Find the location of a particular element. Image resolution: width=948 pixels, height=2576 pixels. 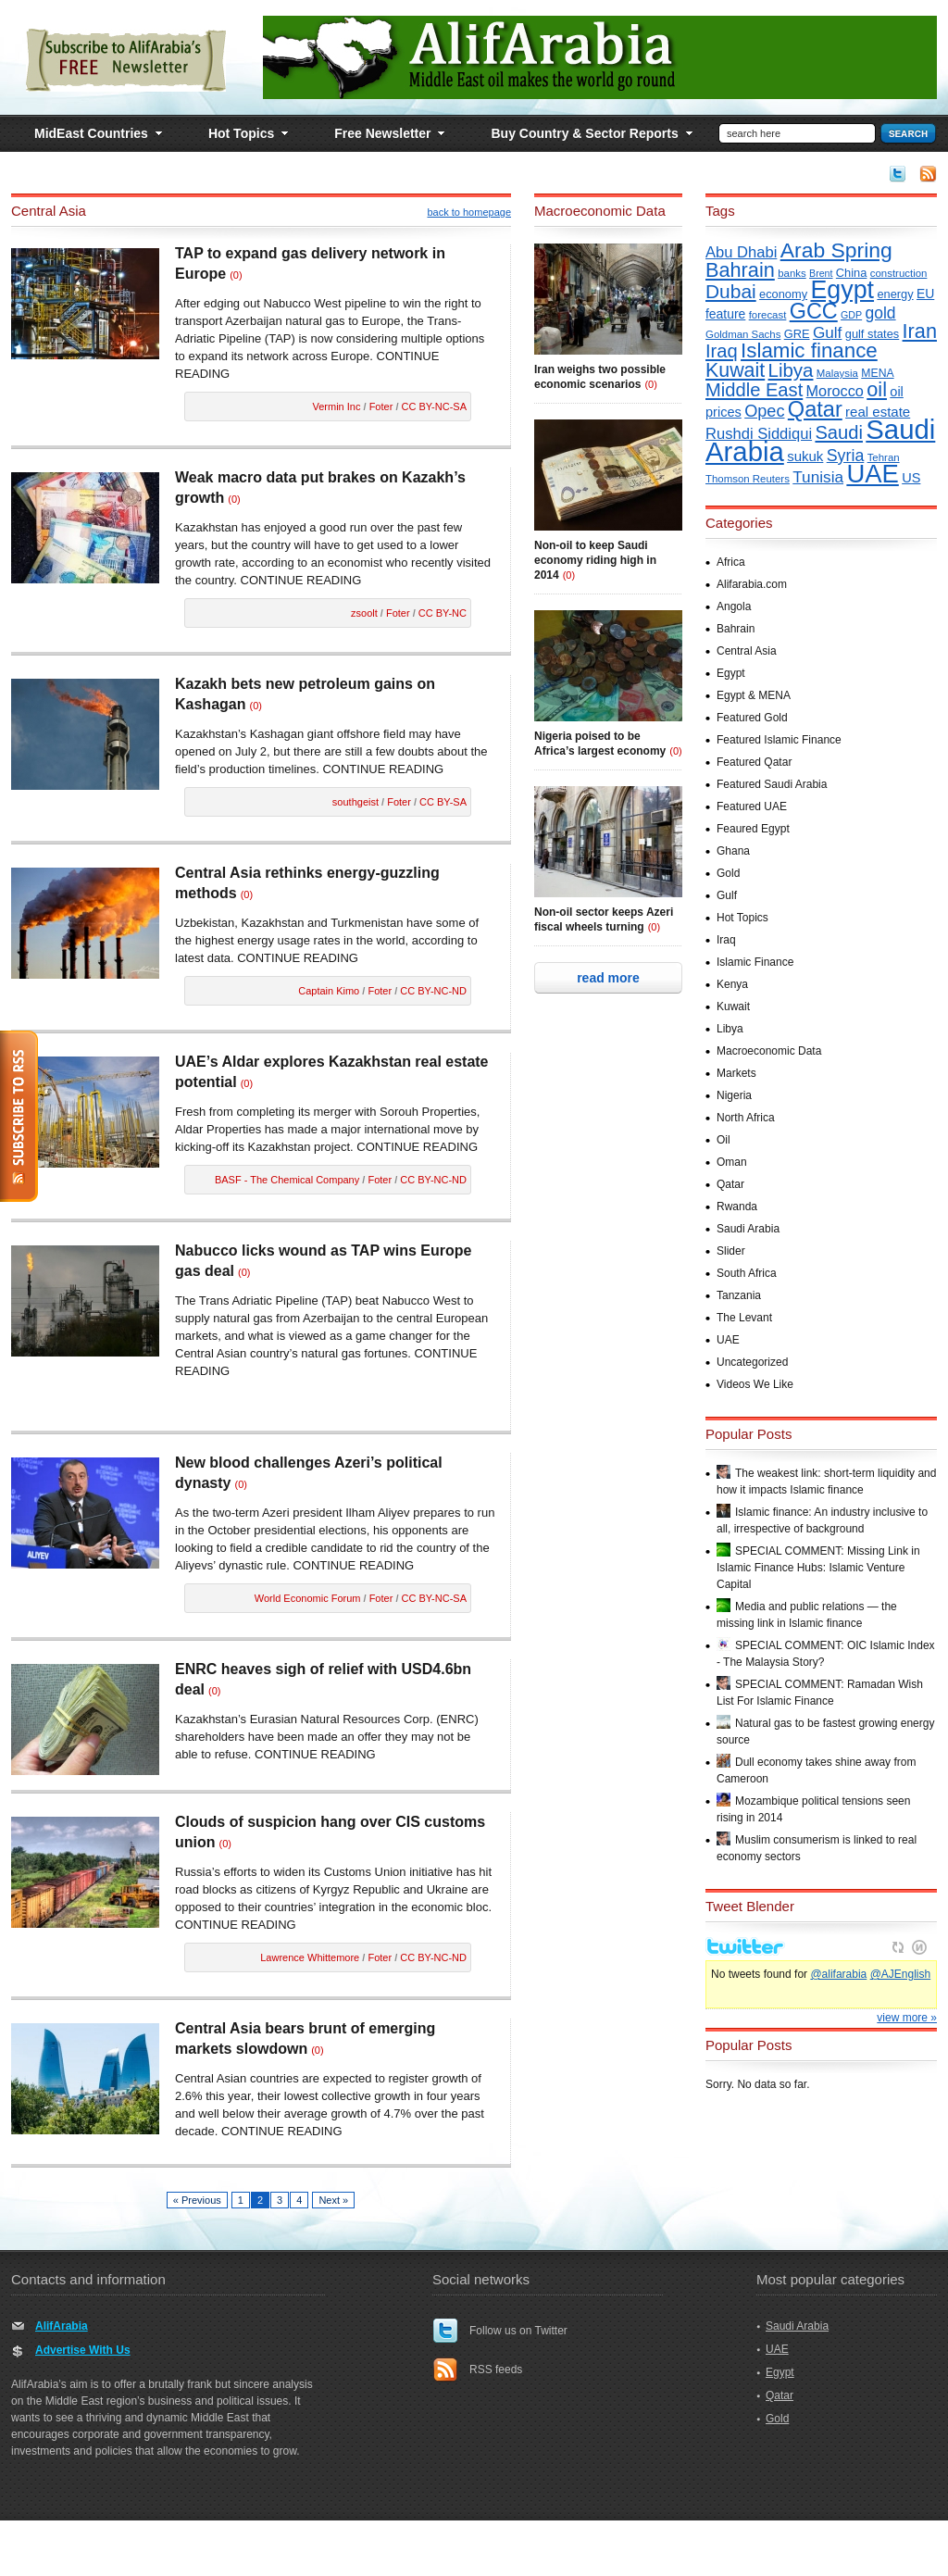

Foter is located at coordinates (381, 406).